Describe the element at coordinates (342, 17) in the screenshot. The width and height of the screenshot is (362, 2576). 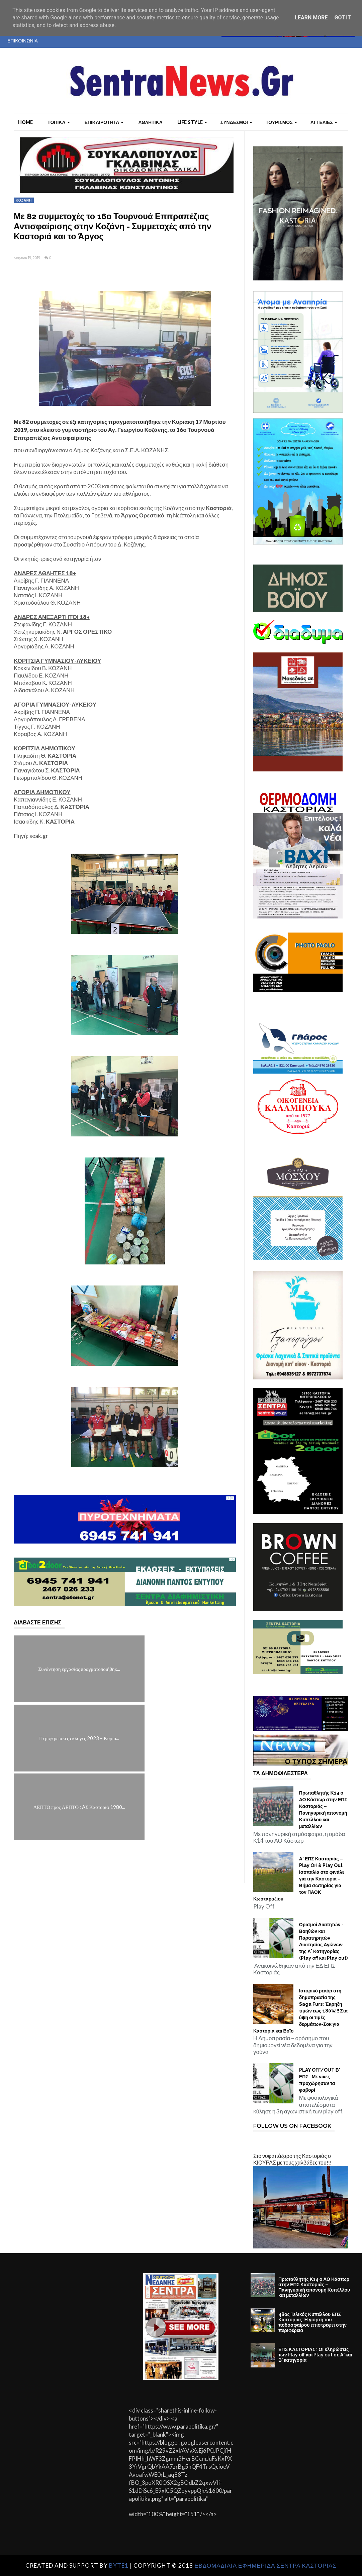
I see `Got it` at that location.